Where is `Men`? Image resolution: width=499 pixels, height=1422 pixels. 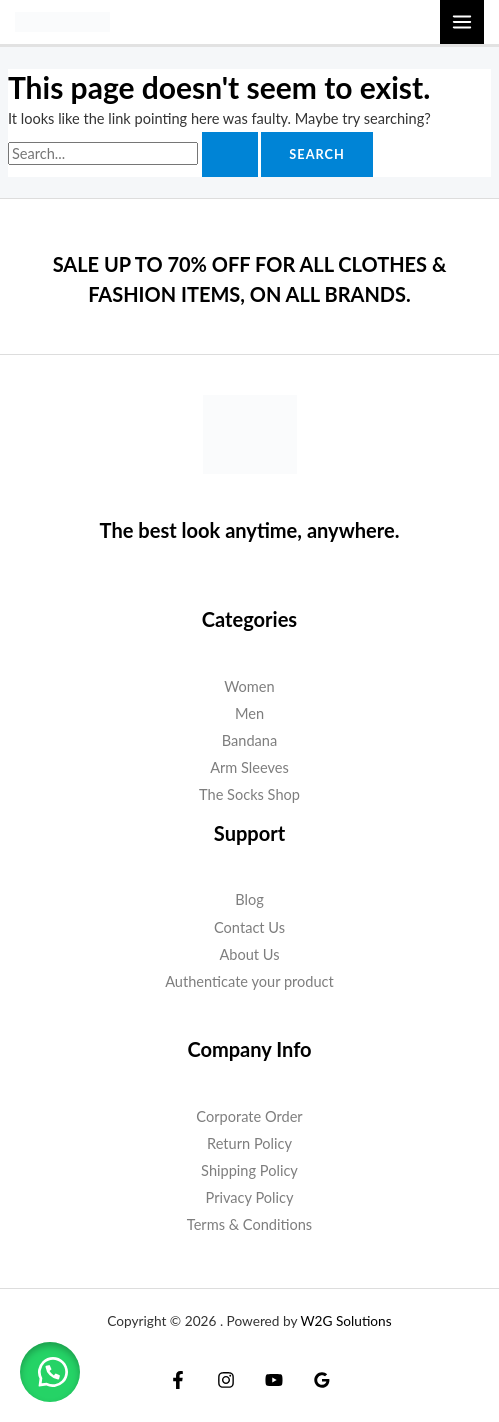 Men is located at coordinates (249, 713).